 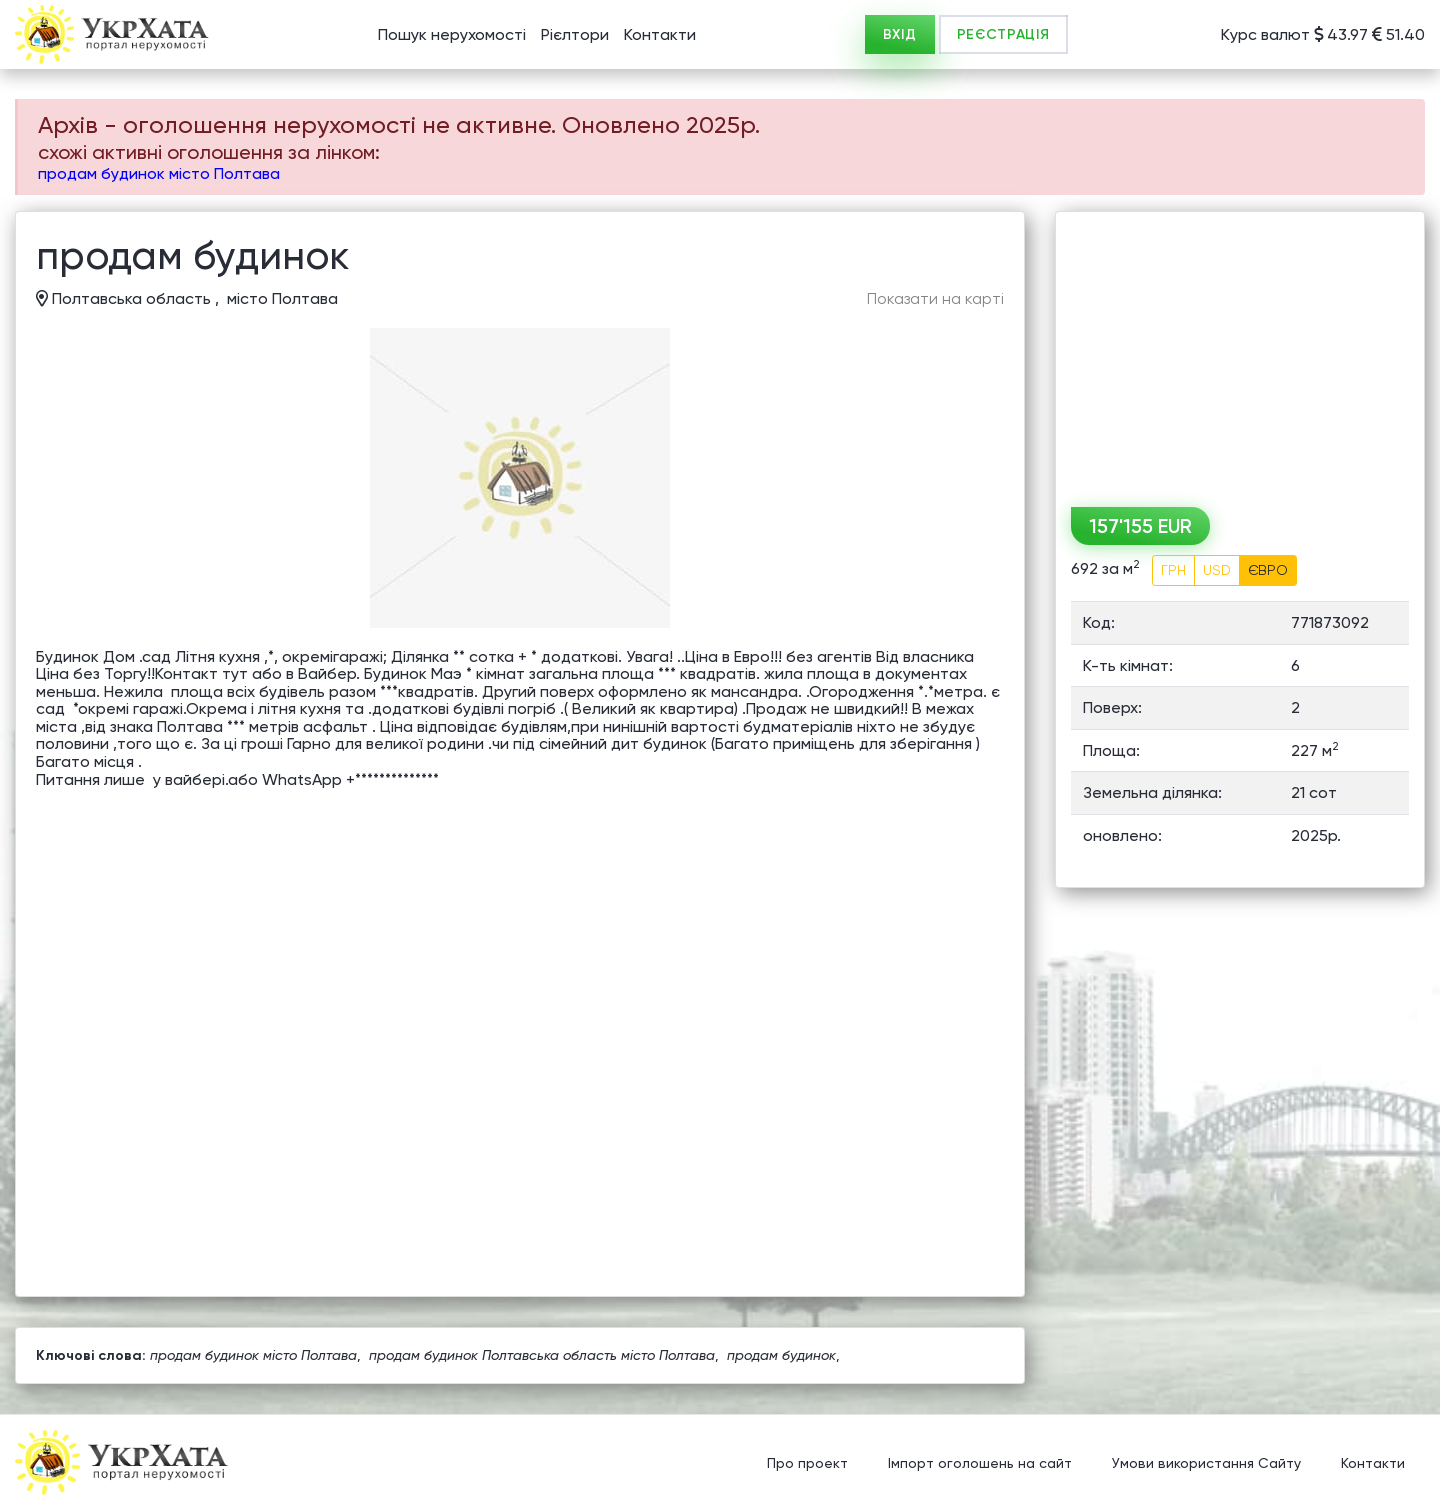 What do you see at coordinates (1173, 570) in the screenshot?
I see `ГРН` at bounding box center [1173, 570].